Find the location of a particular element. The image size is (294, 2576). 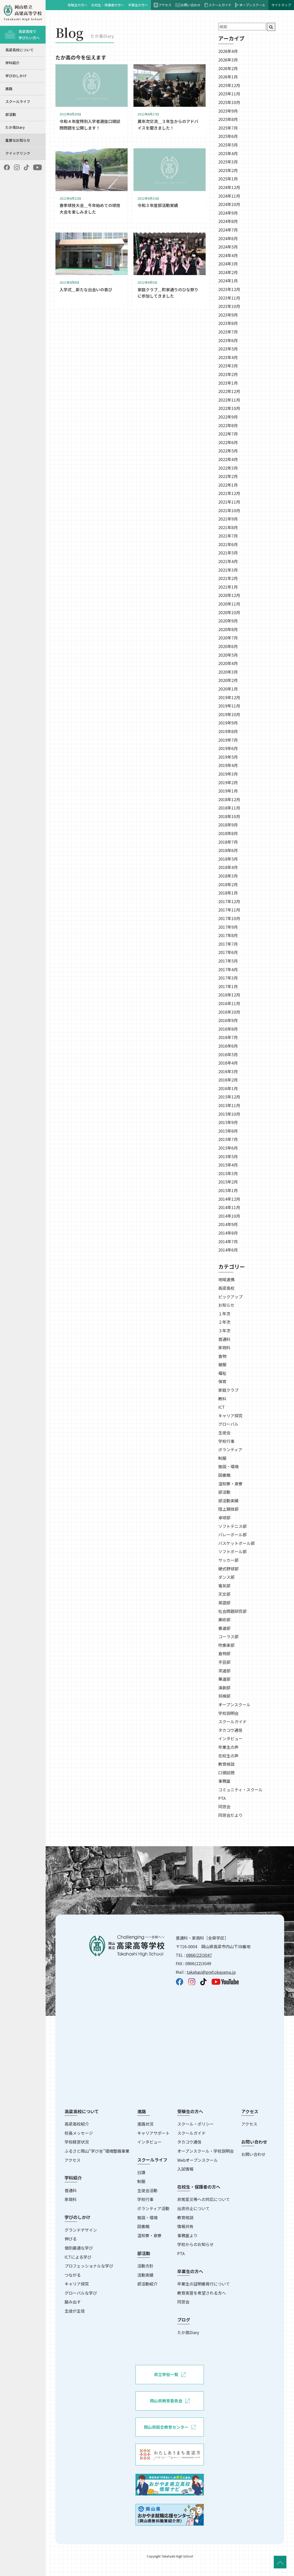

同窓会 is located at coordinates (224, 1806).